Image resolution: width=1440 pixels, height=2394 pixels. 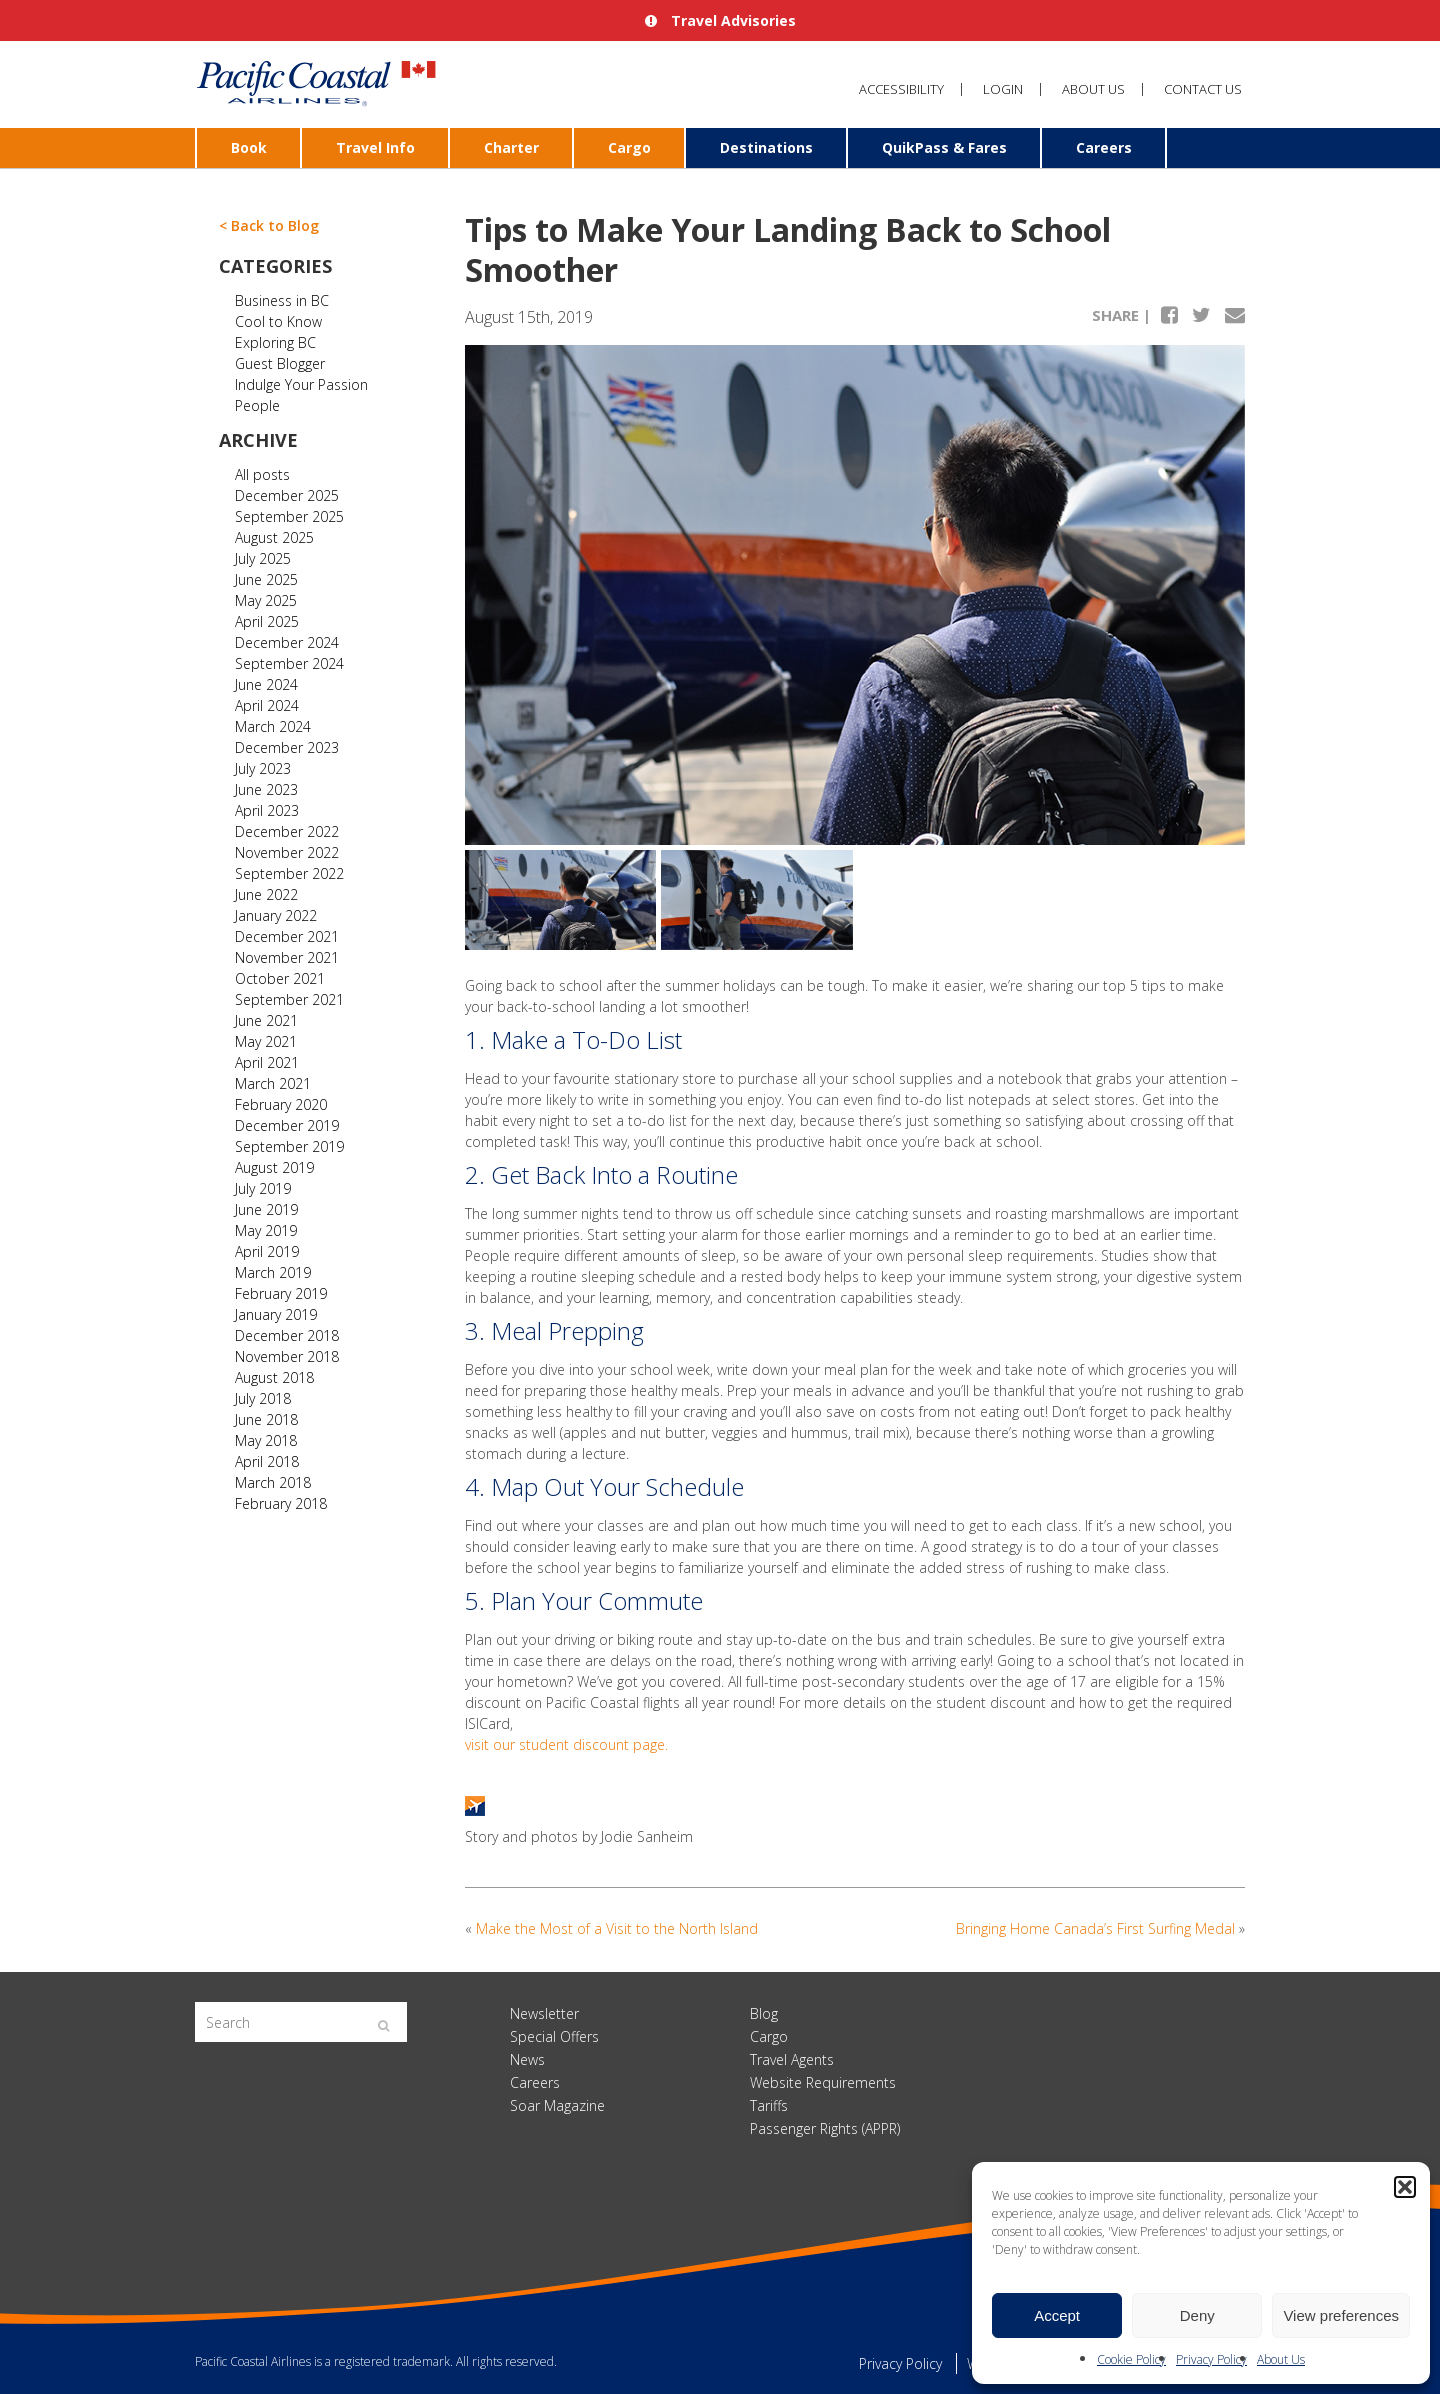 What do you see at coordinates (557, 2105) in the screenshot?
I see `Soar Magazine` at bounding box center [557, 2105].